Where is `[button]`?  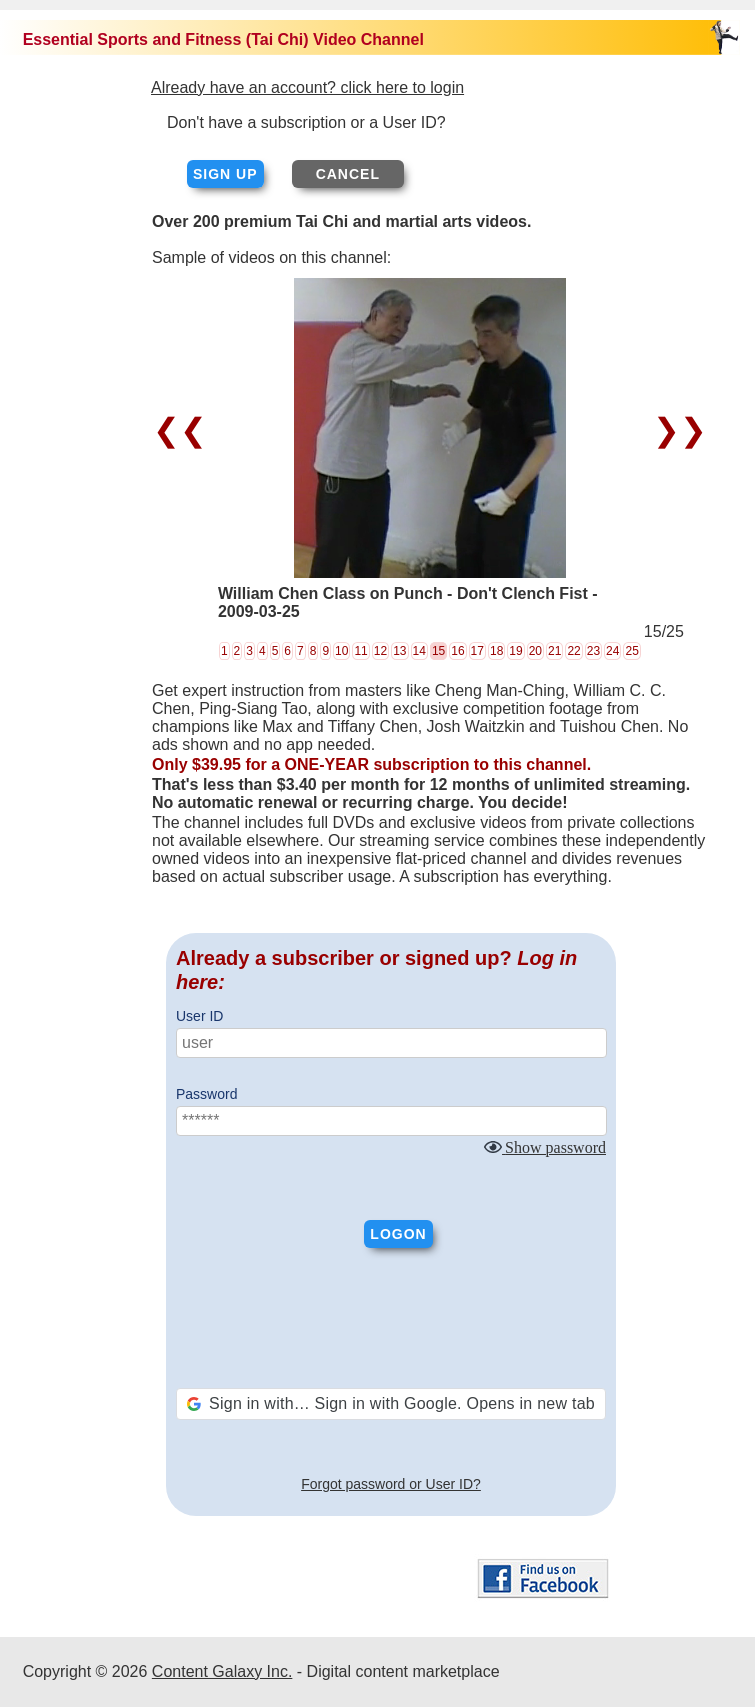 [button] is located at coordinates (391, 1404).